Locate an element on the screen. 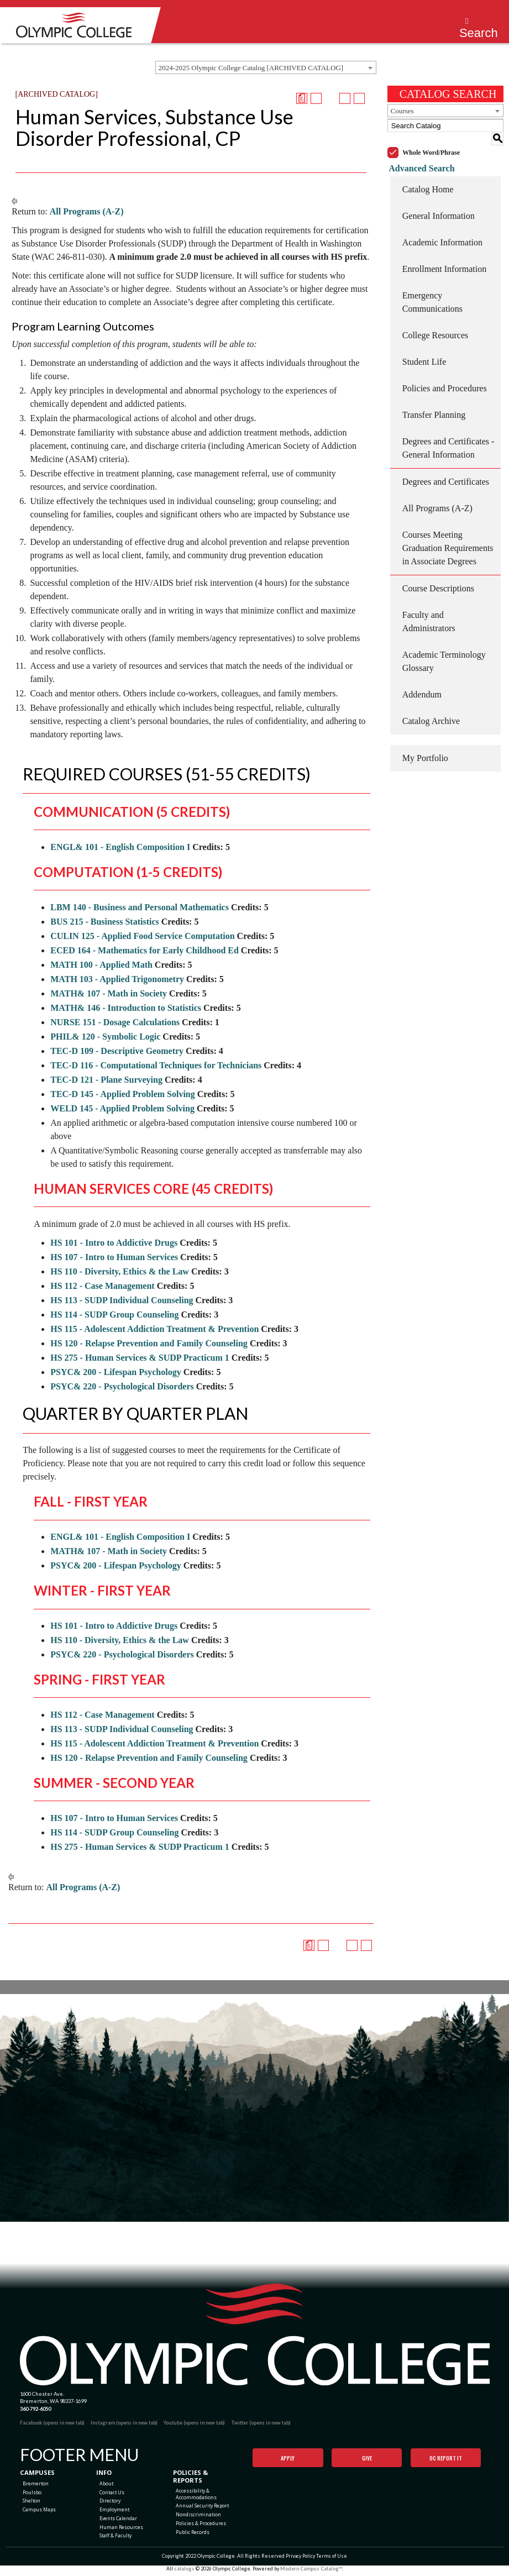 The height and width of the screenshot is (2576, 509). Give is located at coordinates (367, 2458).